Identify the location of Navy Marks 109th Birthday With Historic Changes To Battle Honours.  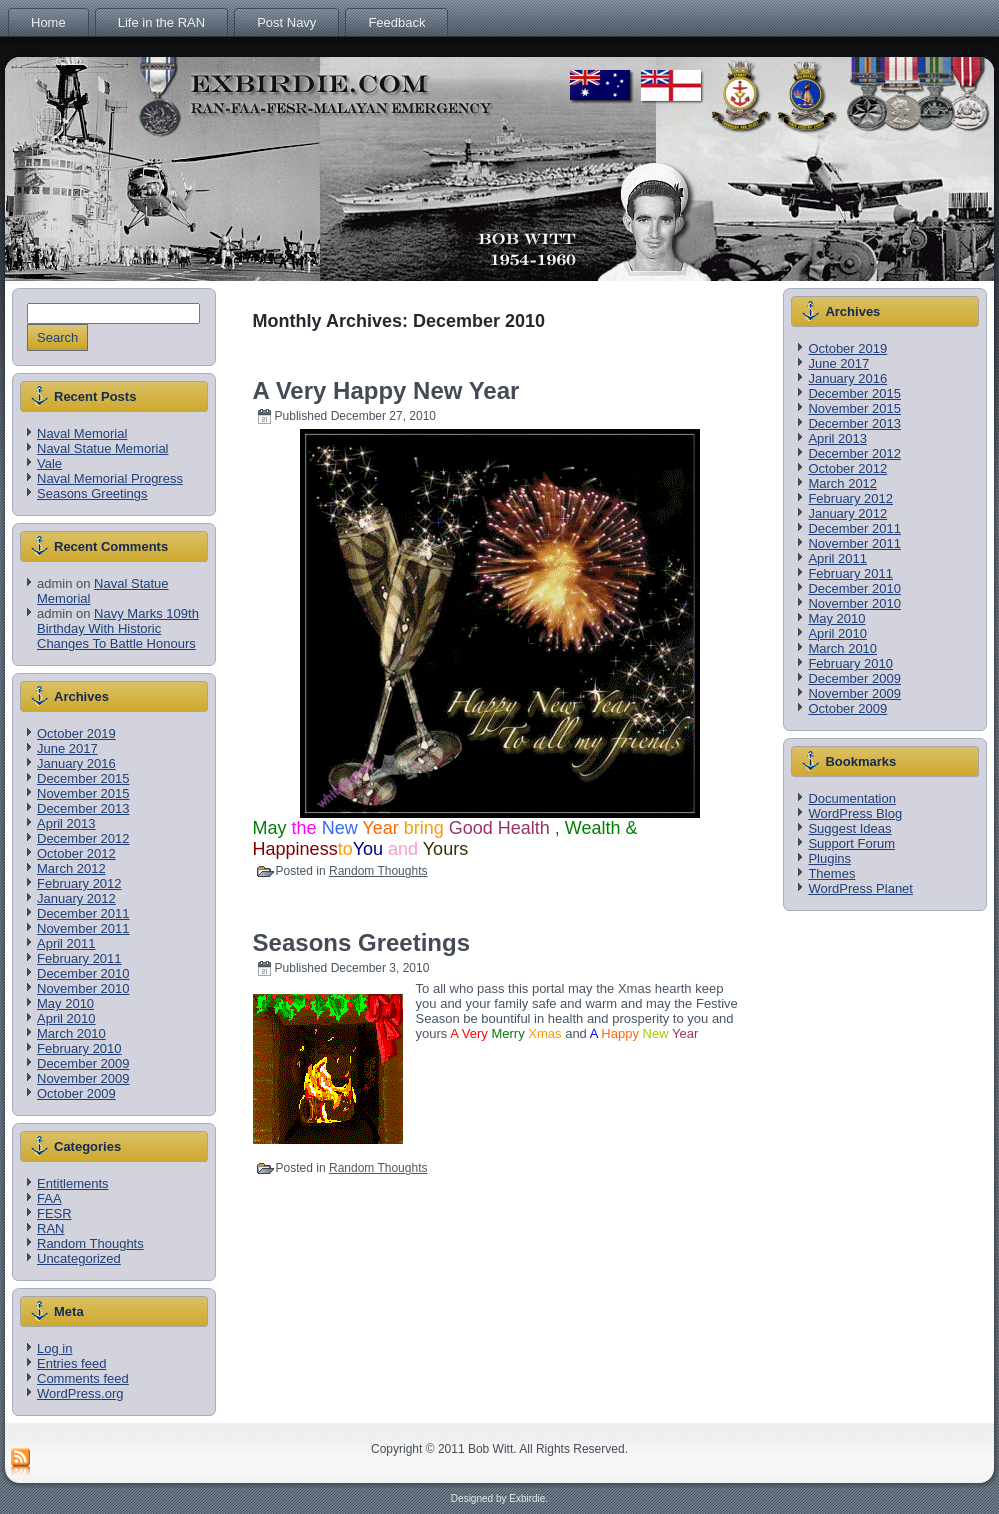
(118, 628).